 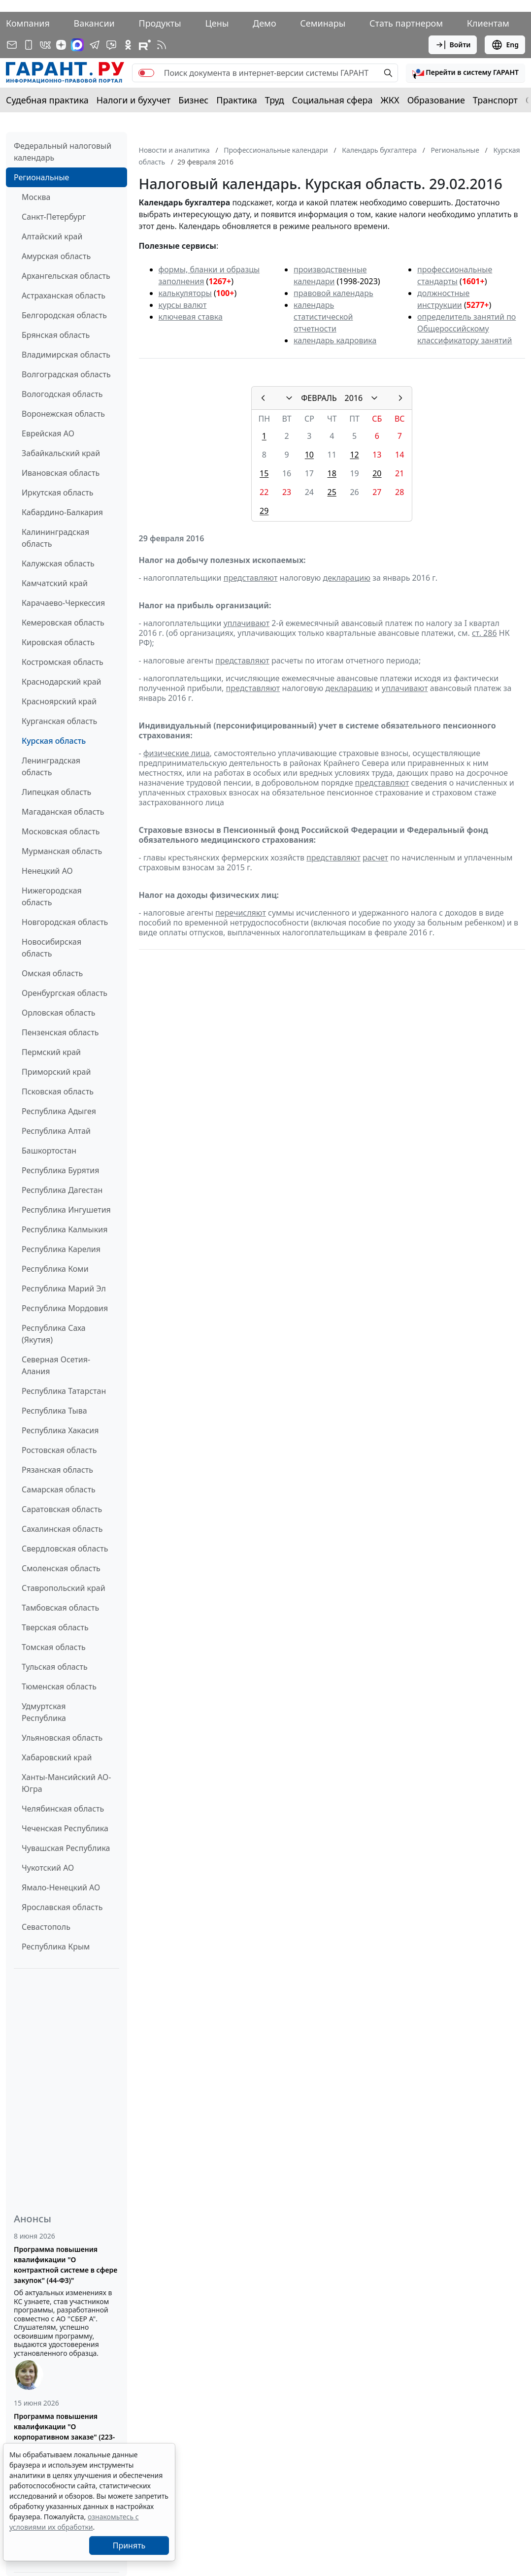 What do you see at coordinates (333, 293) in the screenshot?
I see `правовой календарь` at bounding box center [333, 293].